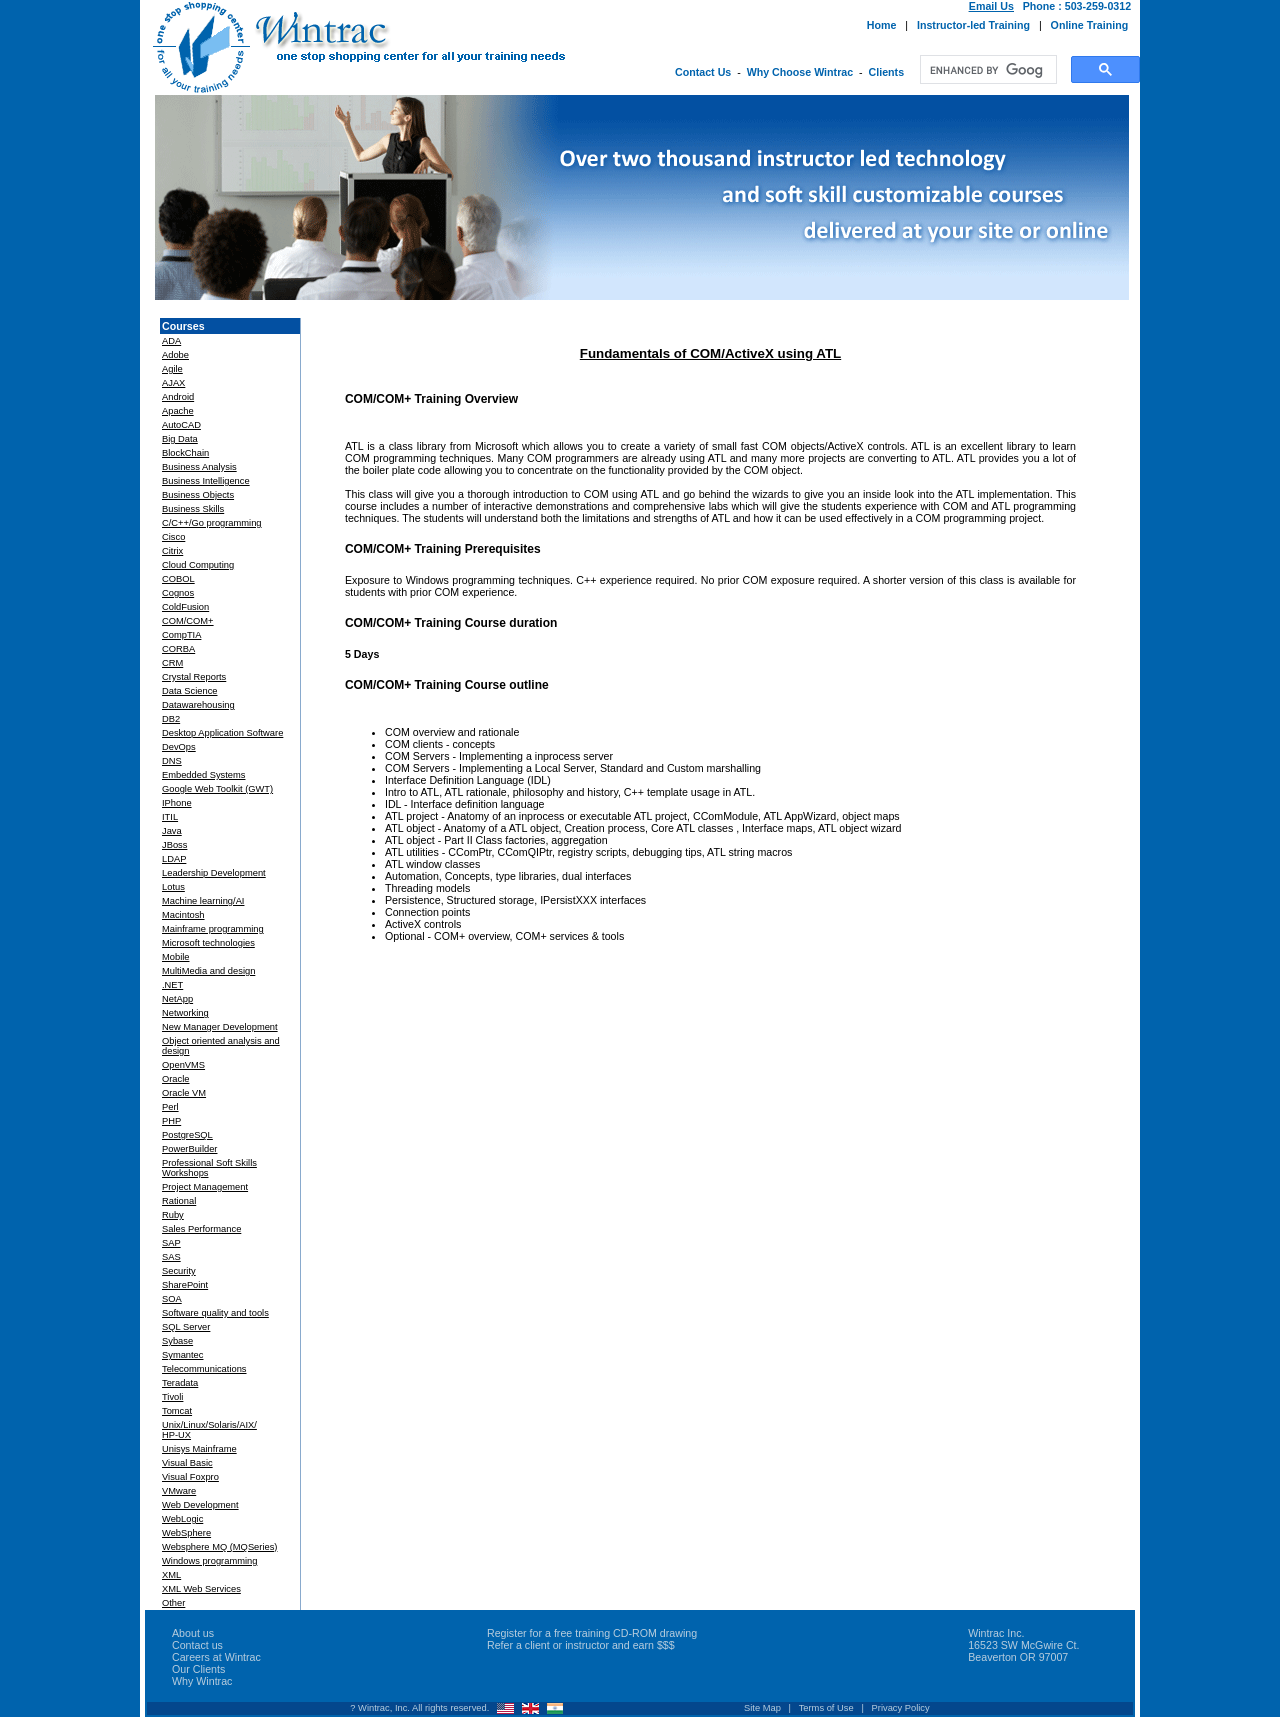 Image resolution: width=1280 pixels, height=1717 pixels. Describe the element at coordinates (186, 1327) in the screenshot. I see `SQL Server` at that location.